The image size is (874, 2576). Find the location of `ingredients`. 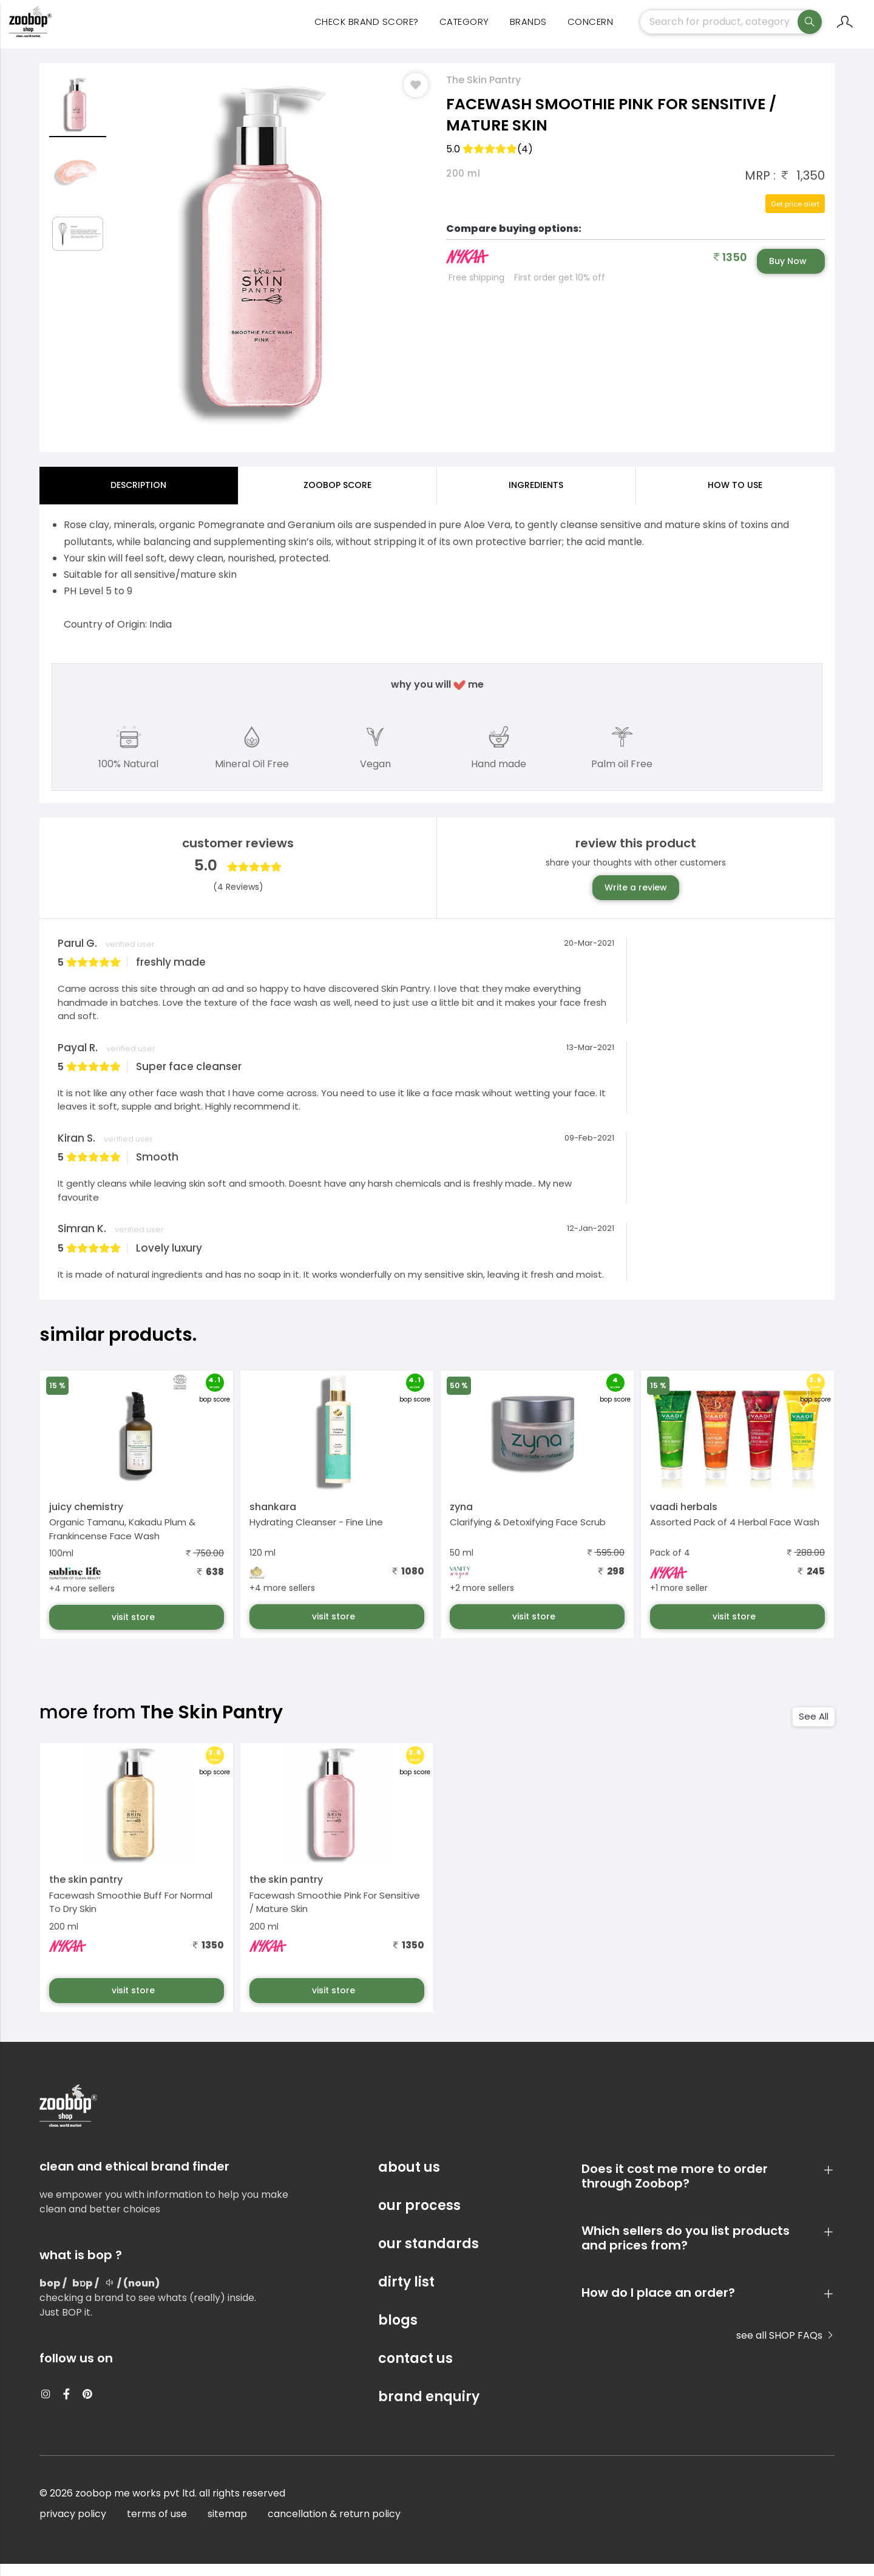

ingredients is located at coordinates (536, 497).